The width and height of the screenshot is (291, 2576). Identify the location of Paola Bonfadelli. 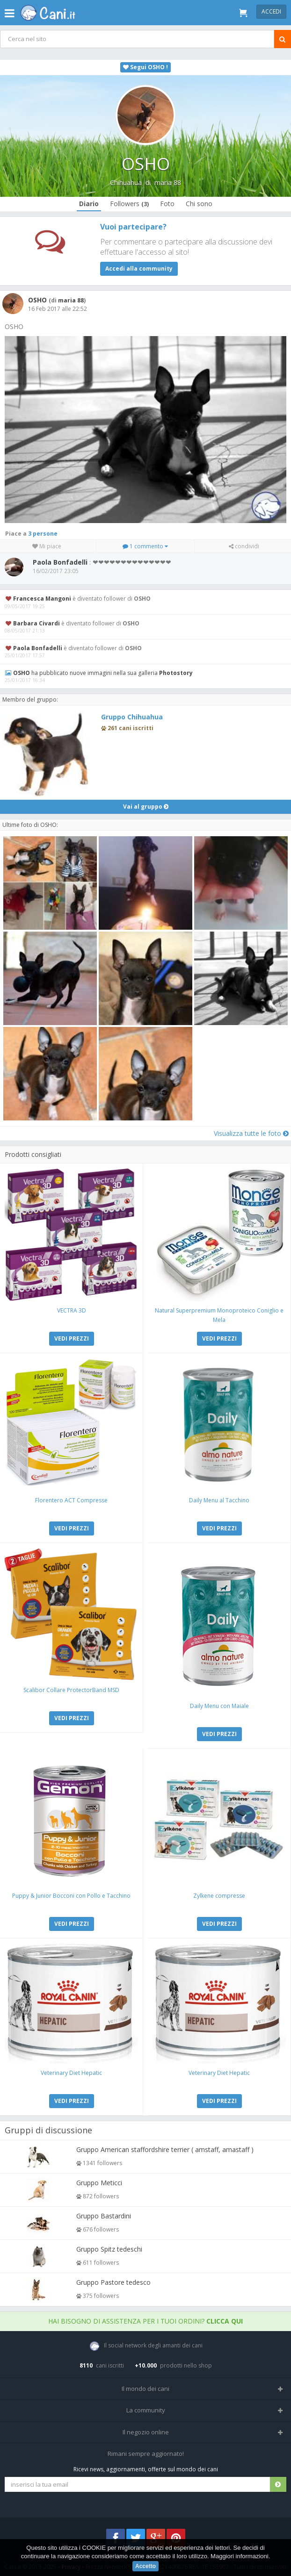
(38, 648).